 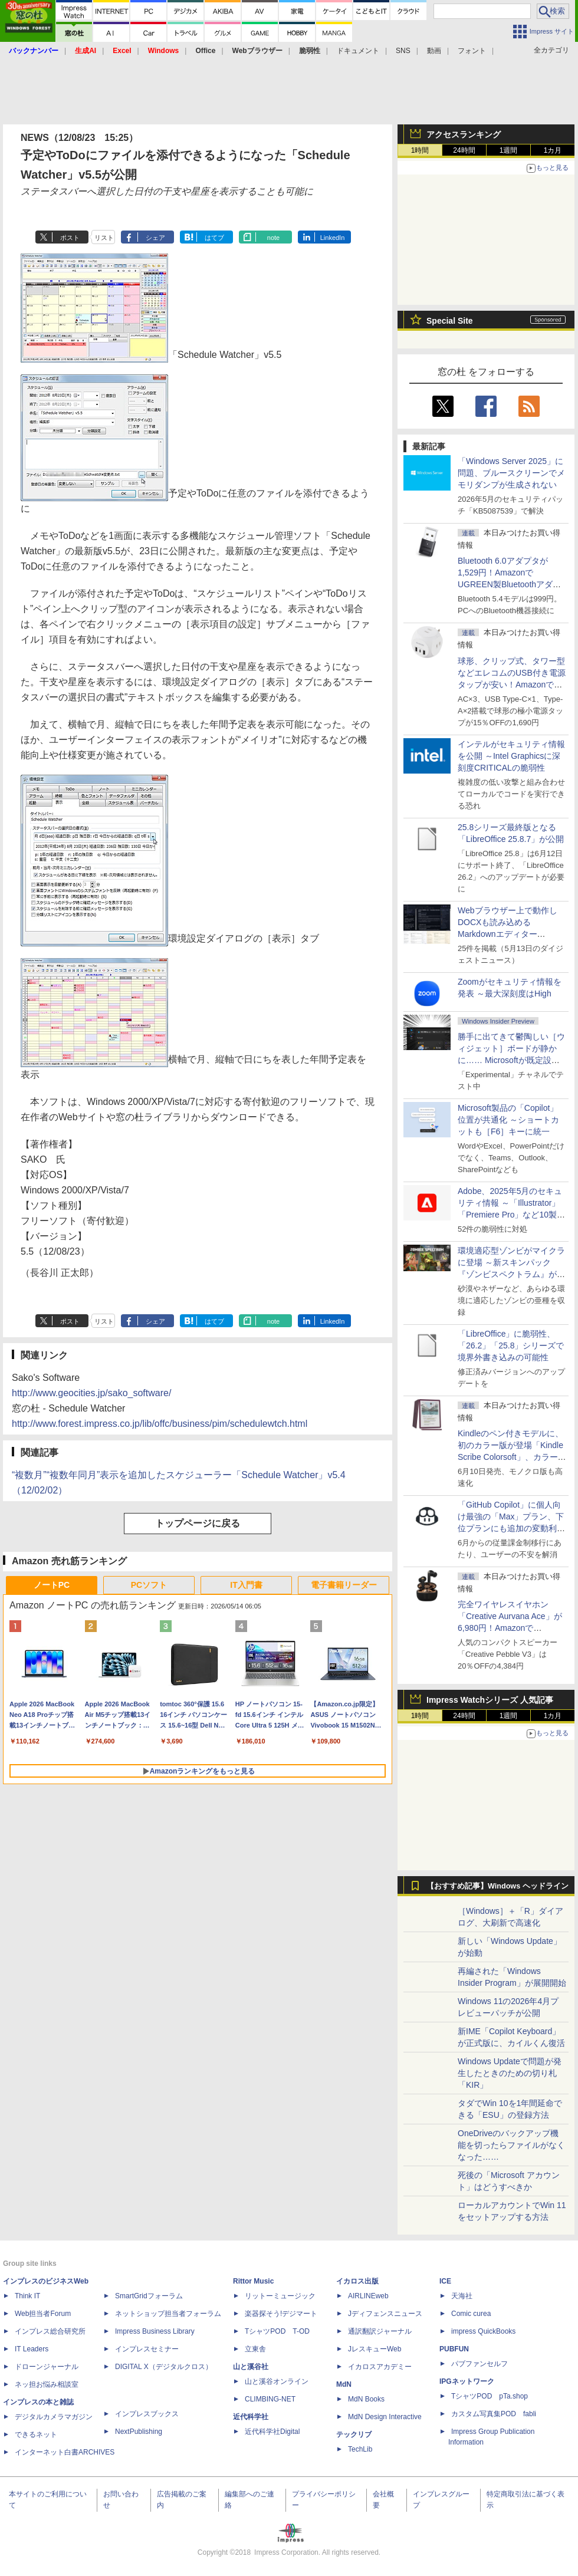 I want to click on イカロス出版, so click(x=357, y=2281).